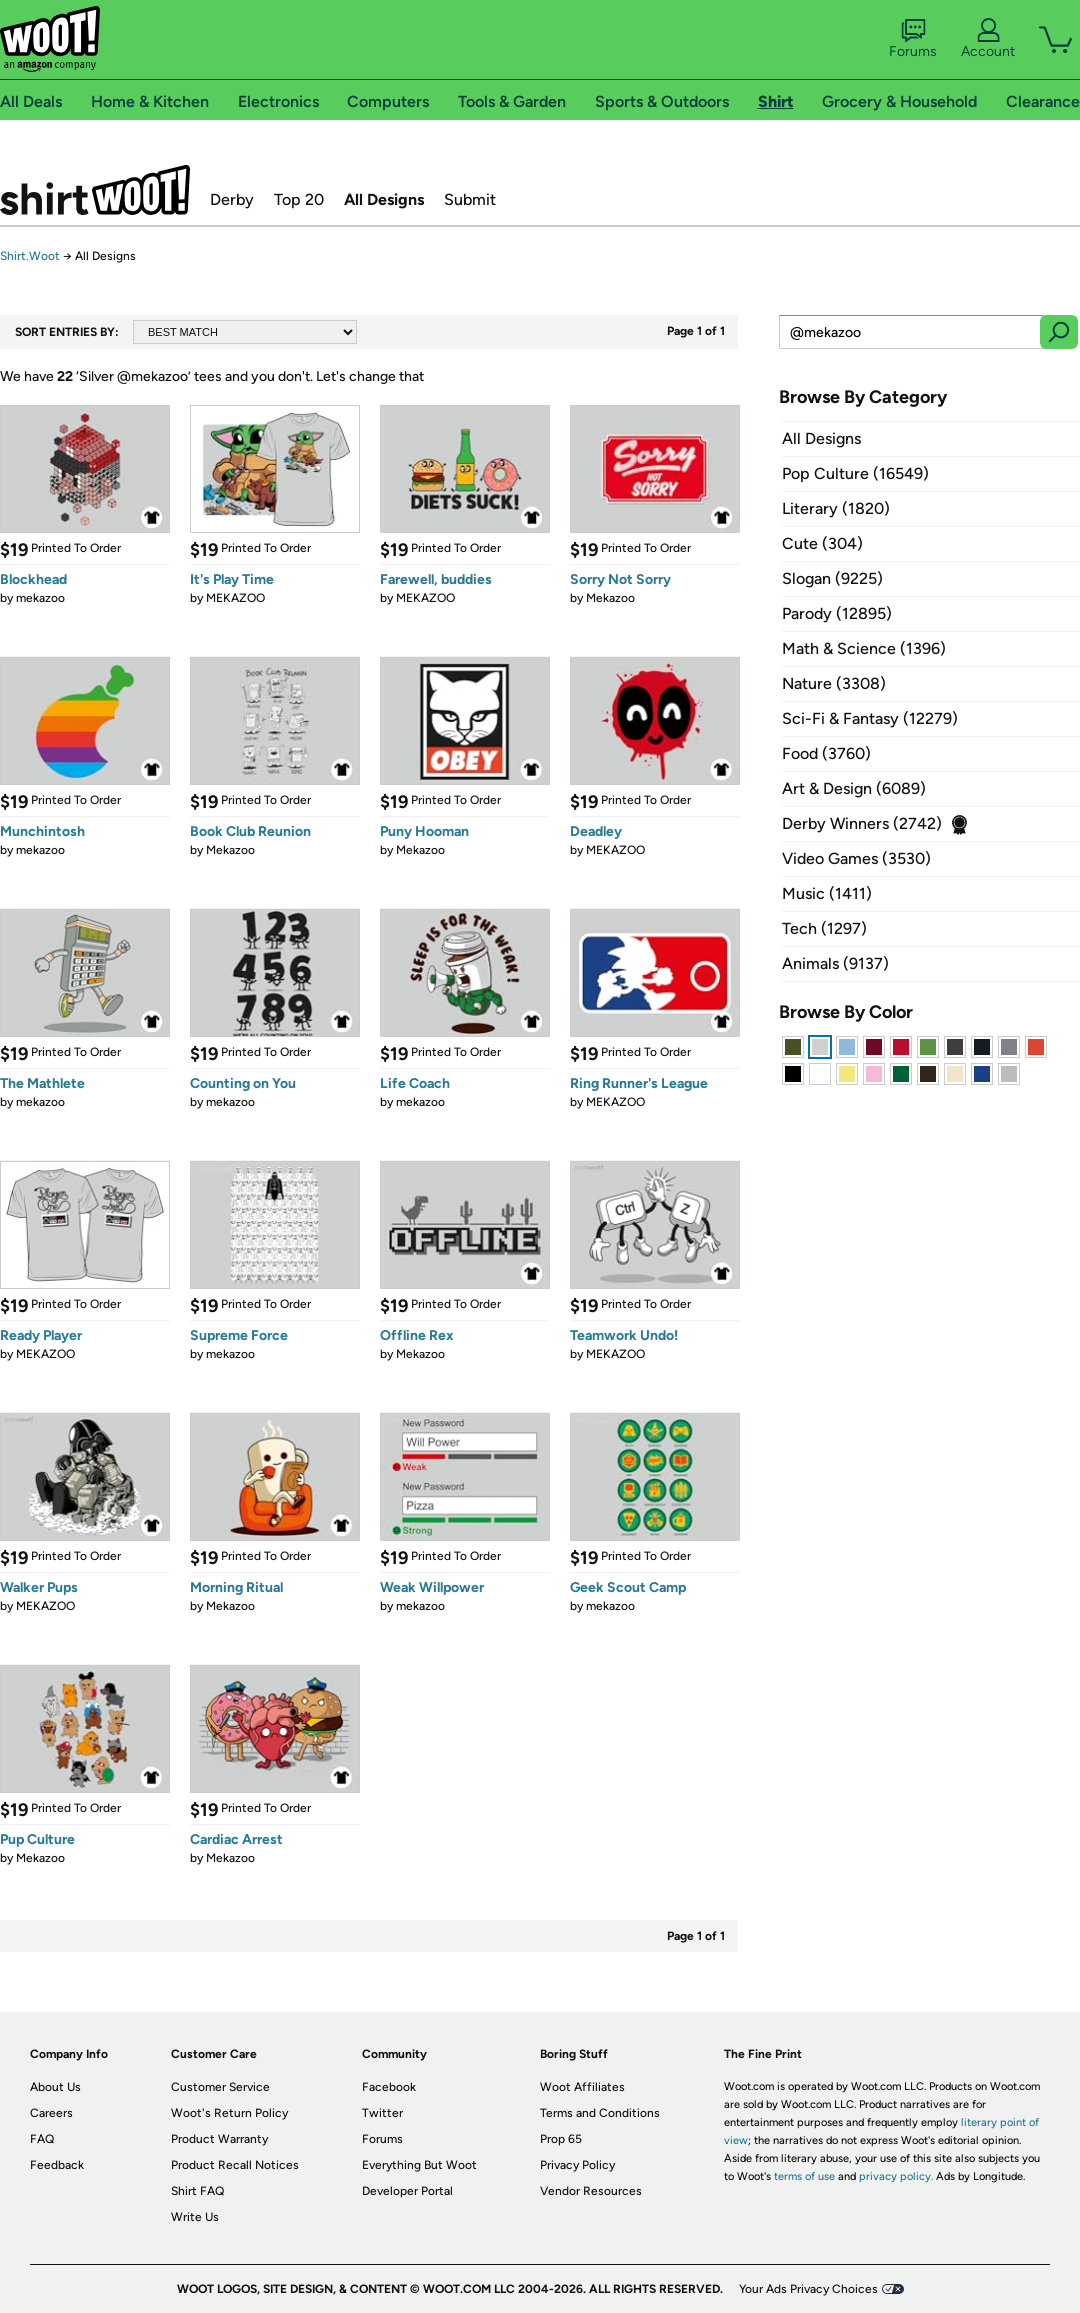  What do you see at coordinates (896, 2176) in the screenshot?
I see `privacy policy.` at bounding box center [896, 2176].